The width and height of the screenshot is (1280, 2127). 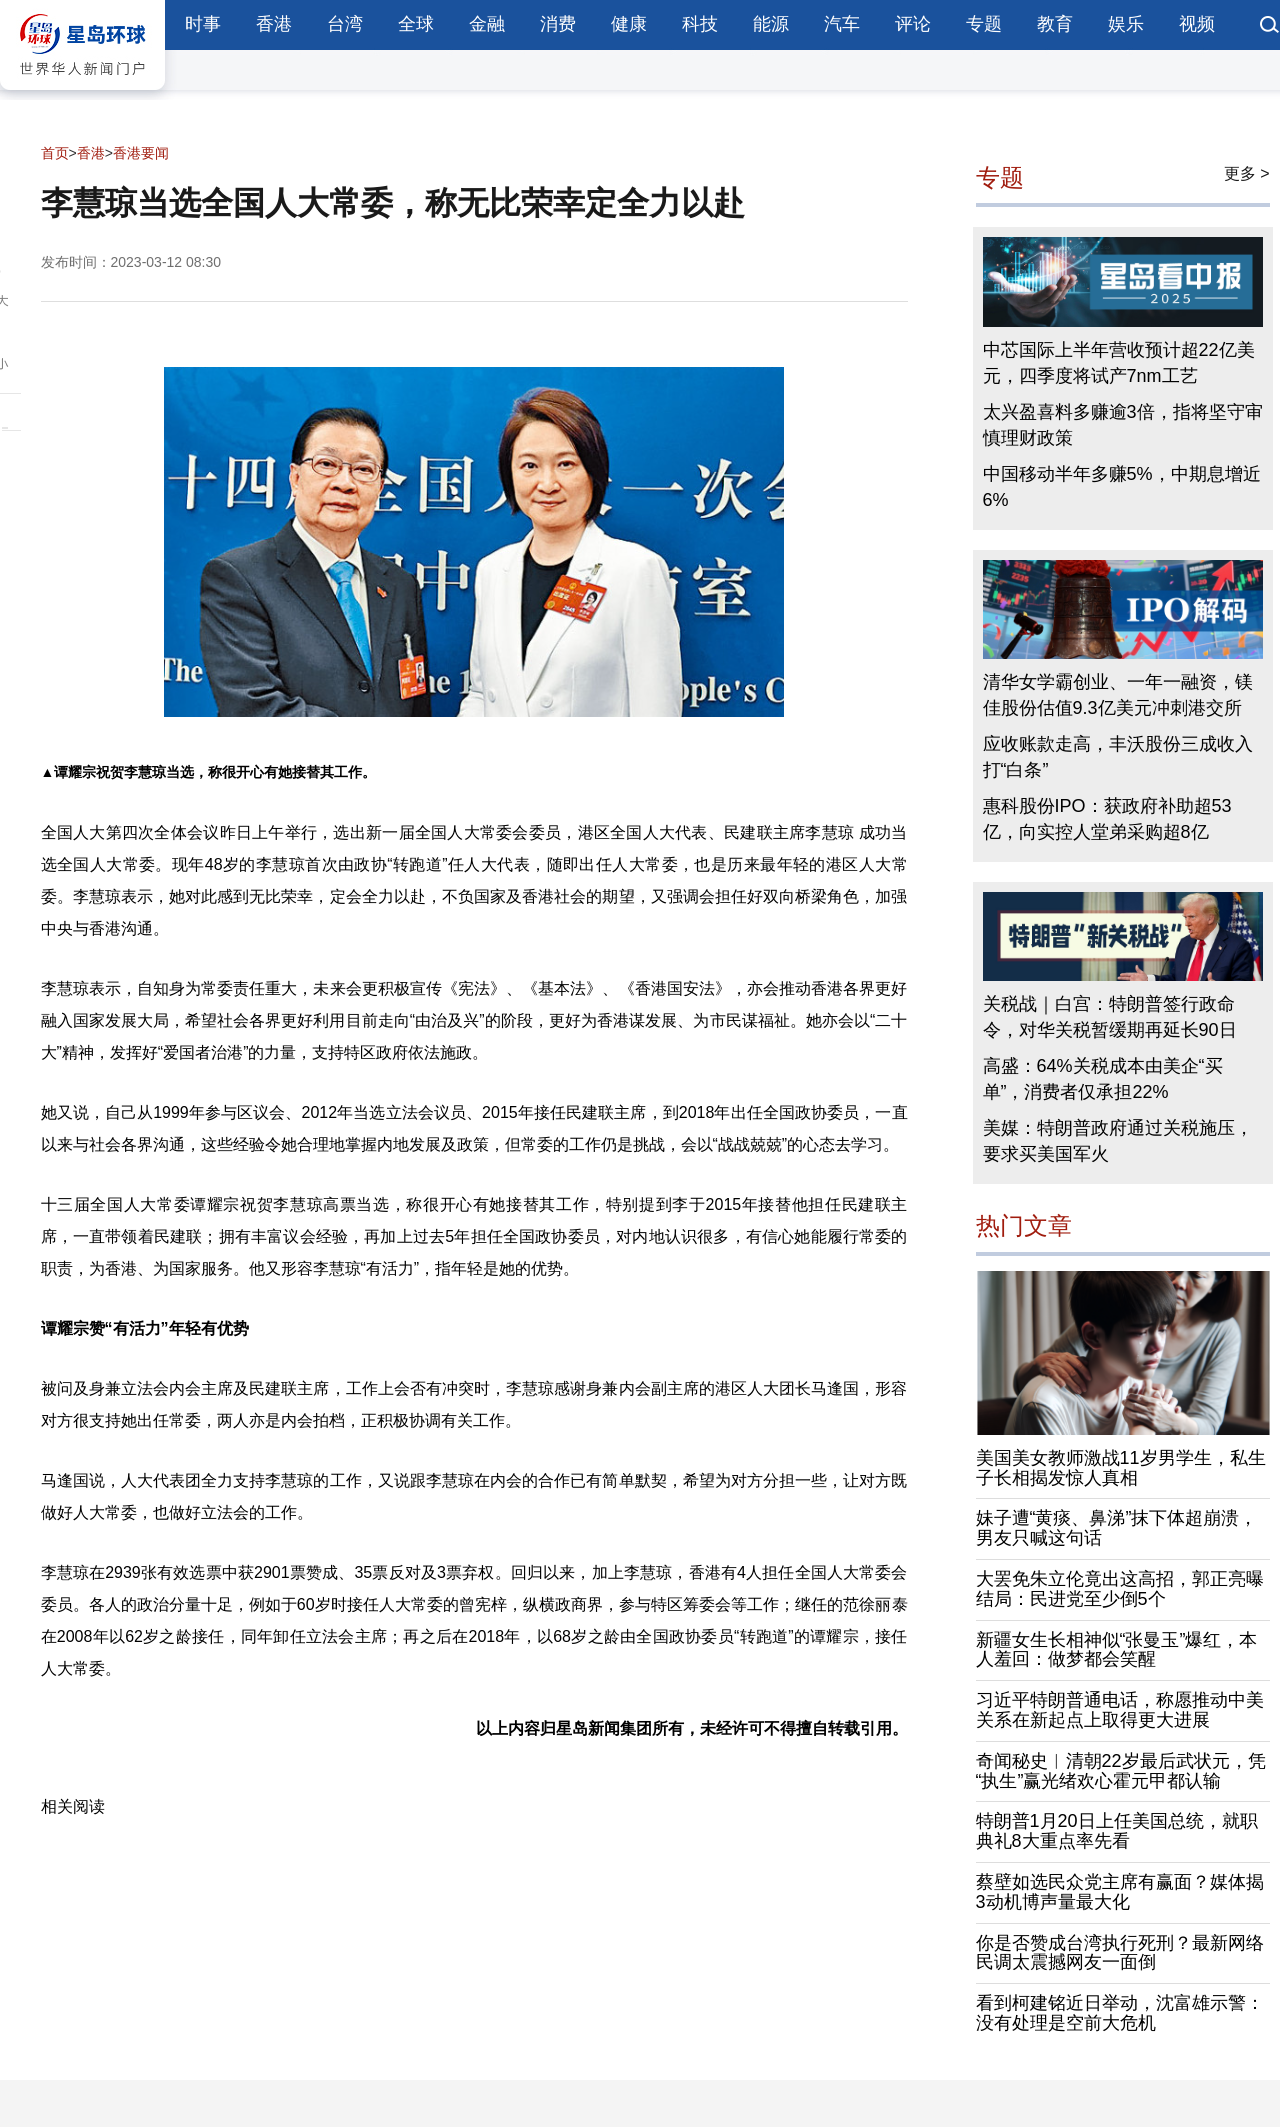 I want to click on 汽车, so click(x=842, y=24).